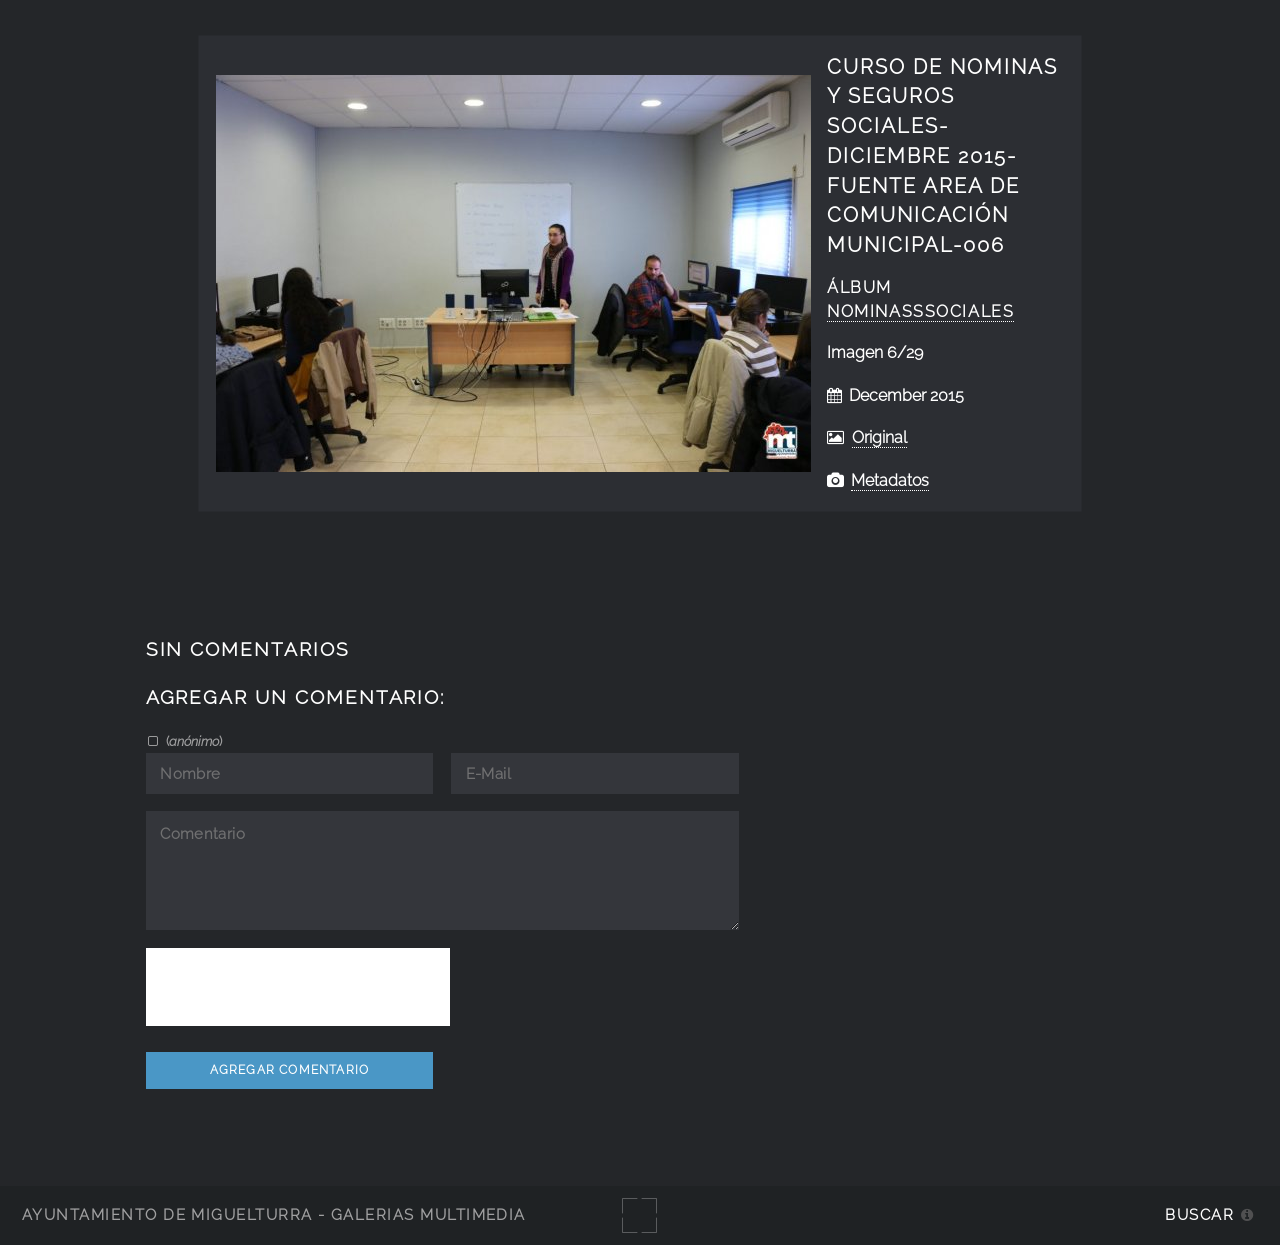 Image resolution: width=1280 pixels, height=1245 pixels. What do you see at coordinates (879, 437) in the screenshot?
I see `Original` at bounding box center [879, 437].